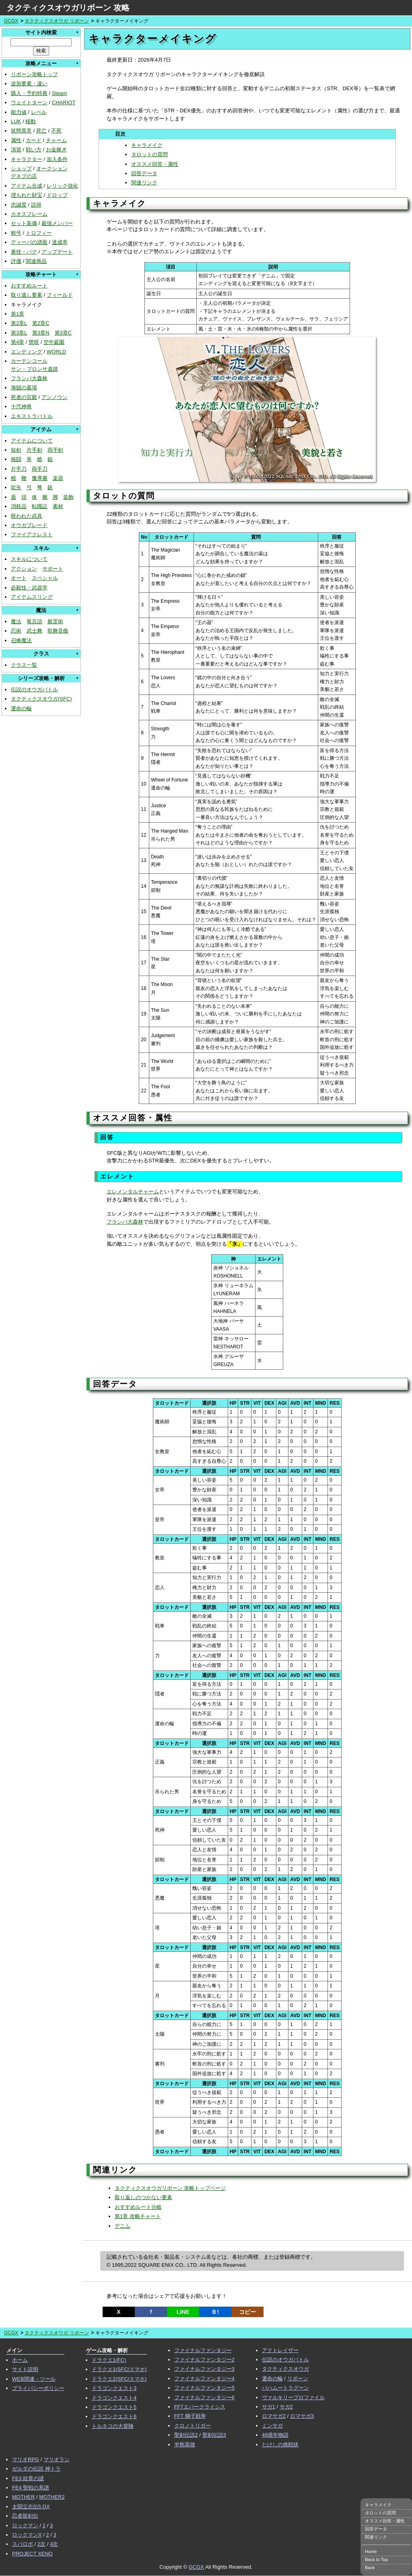  Describe the element at coordinates (147, 145) in the screenshot. I see `キャラメイク` at that location.